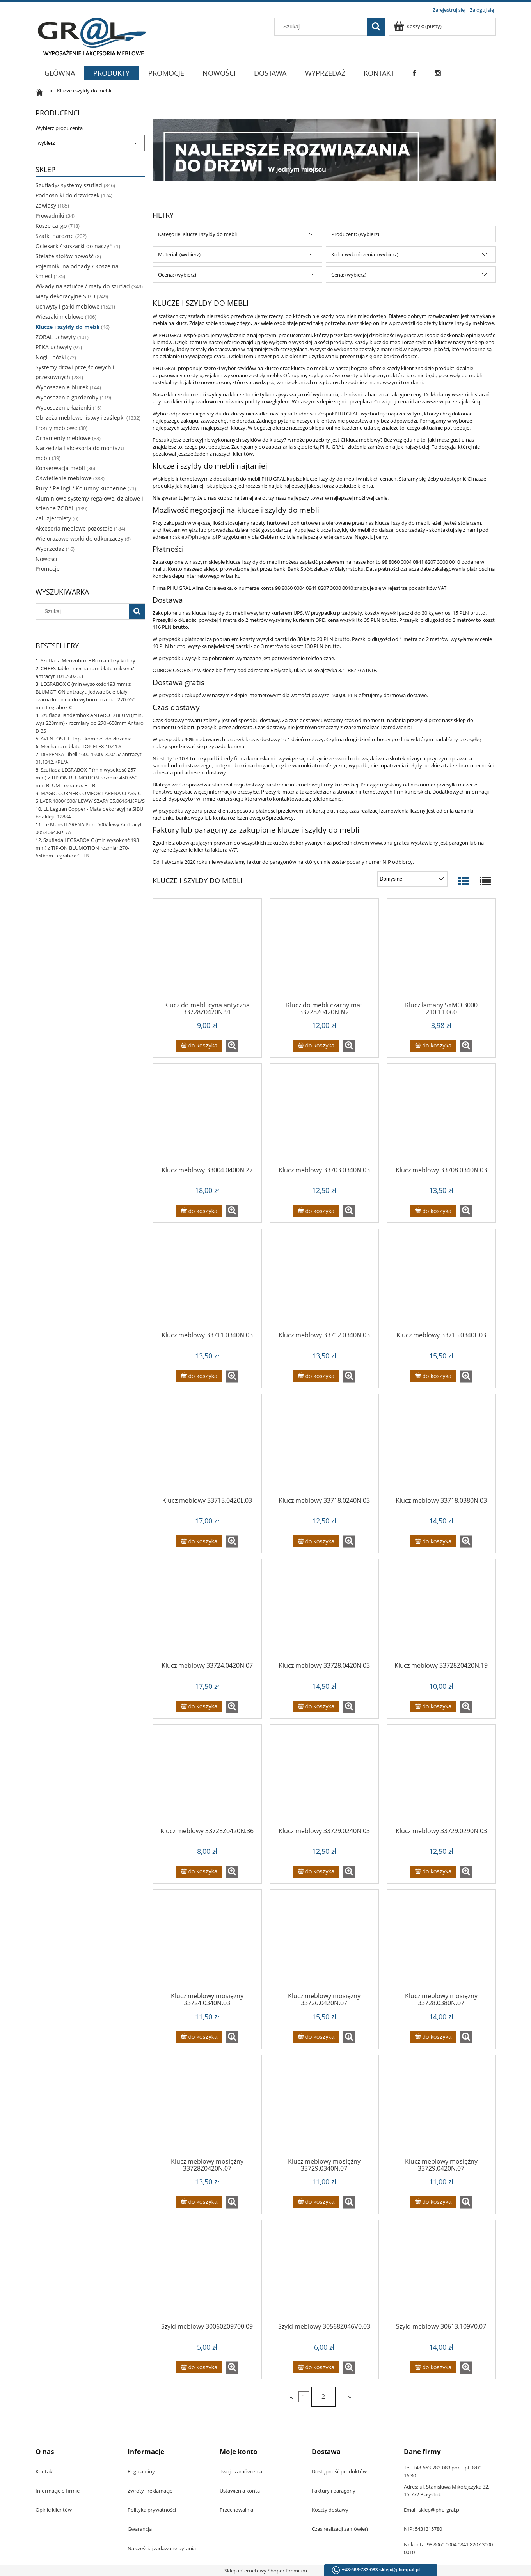 This screenshot has height=2576, width=531. What do you see at coordinates (74, 246) in the screenshot?
I see `Ociekarki/ suszarki do naczyń [Ociekarki/ suszarki do naczyń 1]` at bounding box center [74, 246].